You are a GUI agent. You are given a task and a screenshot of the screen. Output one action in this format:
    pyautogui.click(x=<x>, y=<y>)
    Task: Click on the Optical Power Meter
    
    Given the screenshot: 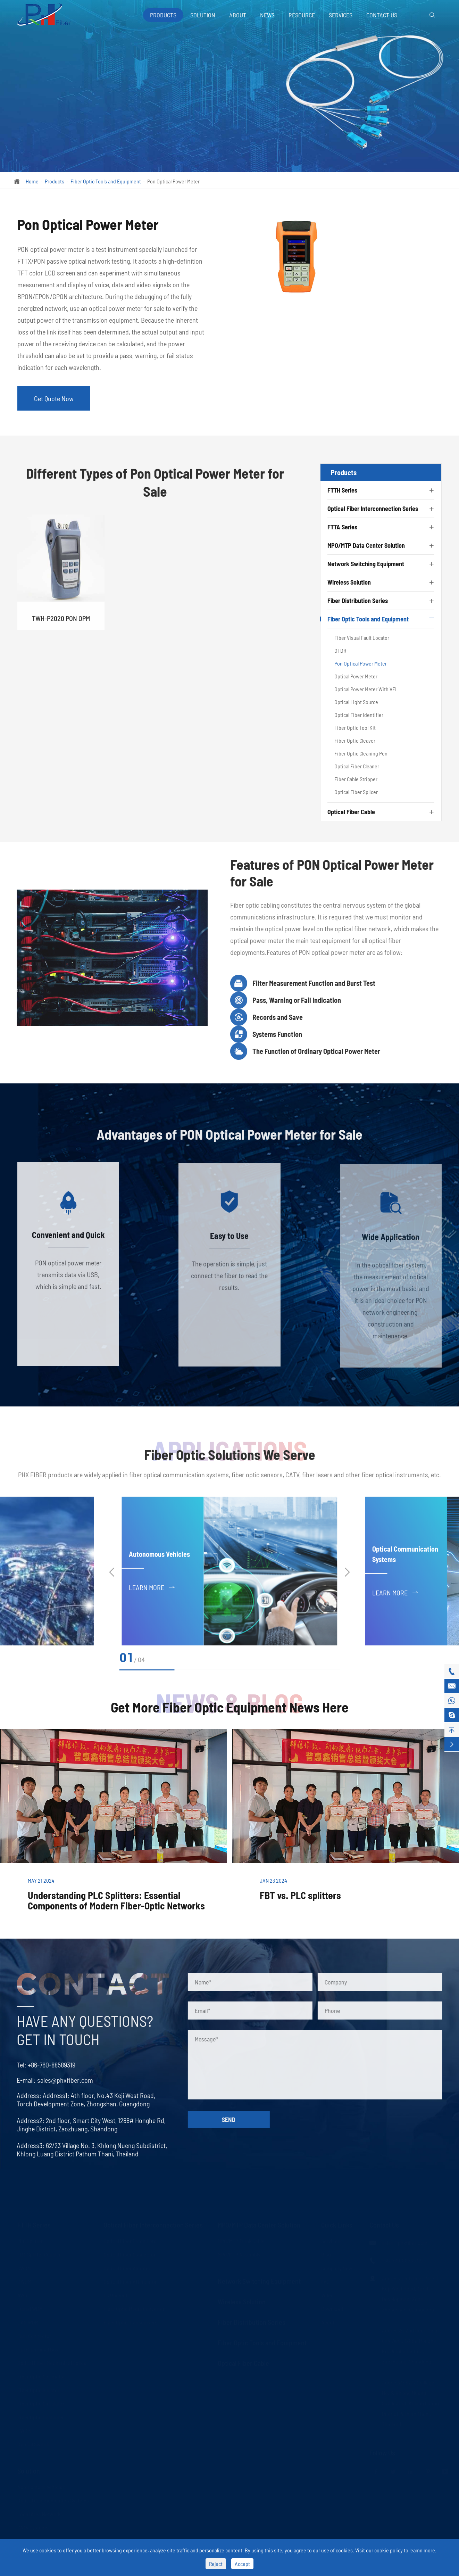 What is the action you would take?
    pyautogui.click(x=355, y=676)
    